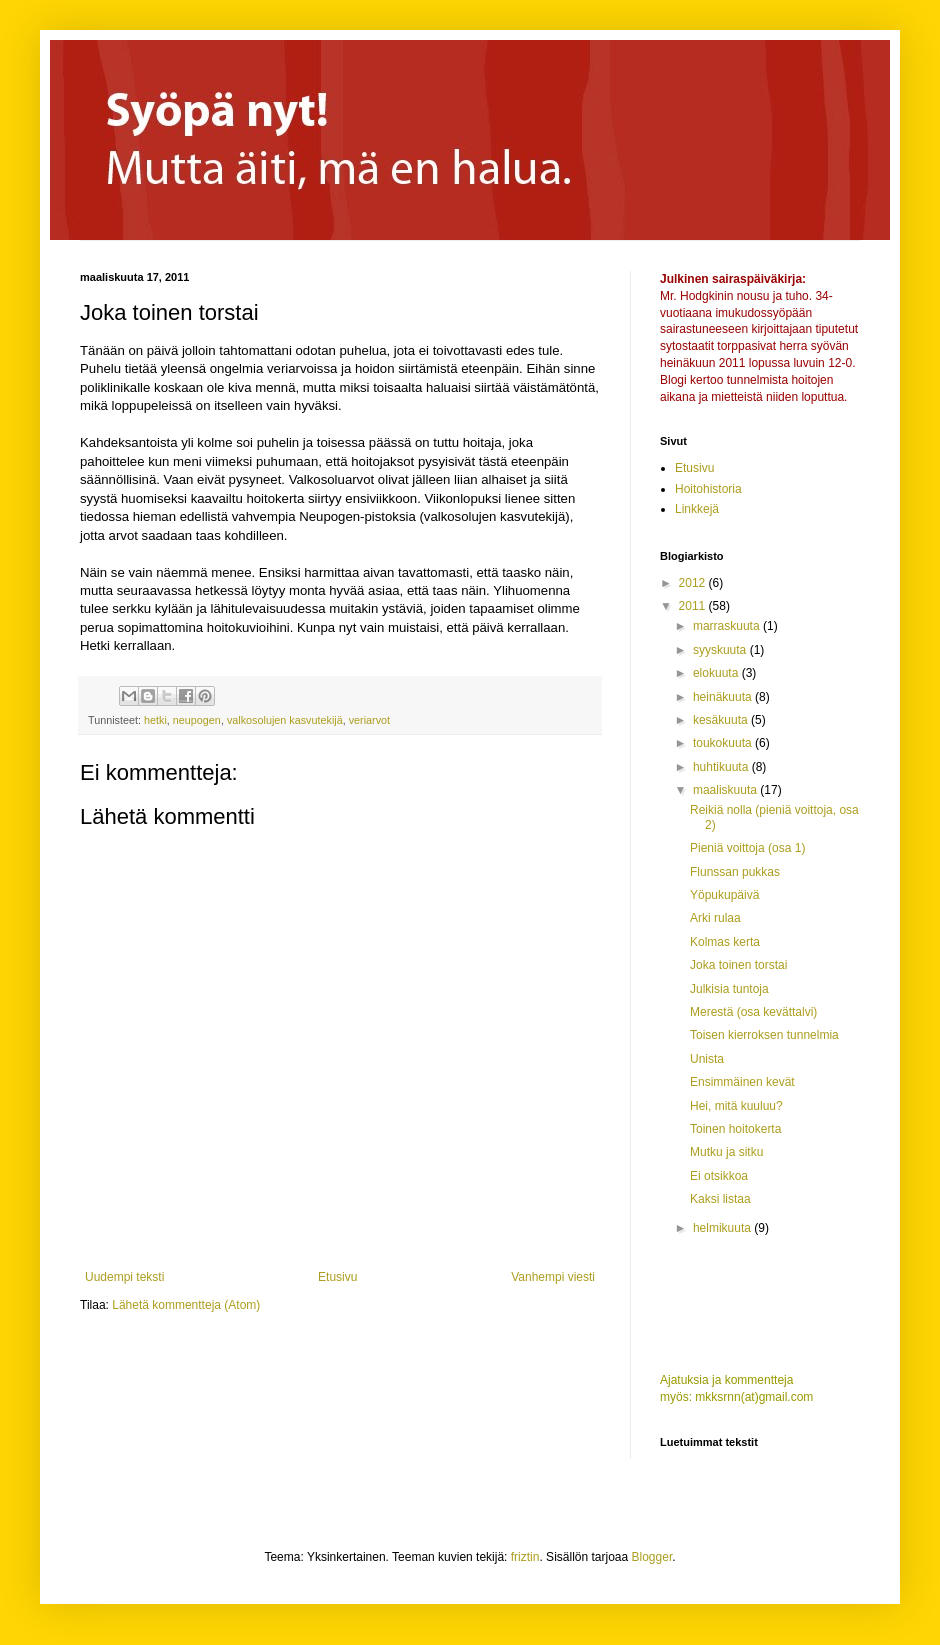  I want to click on Blogger, so click(652, 1557).